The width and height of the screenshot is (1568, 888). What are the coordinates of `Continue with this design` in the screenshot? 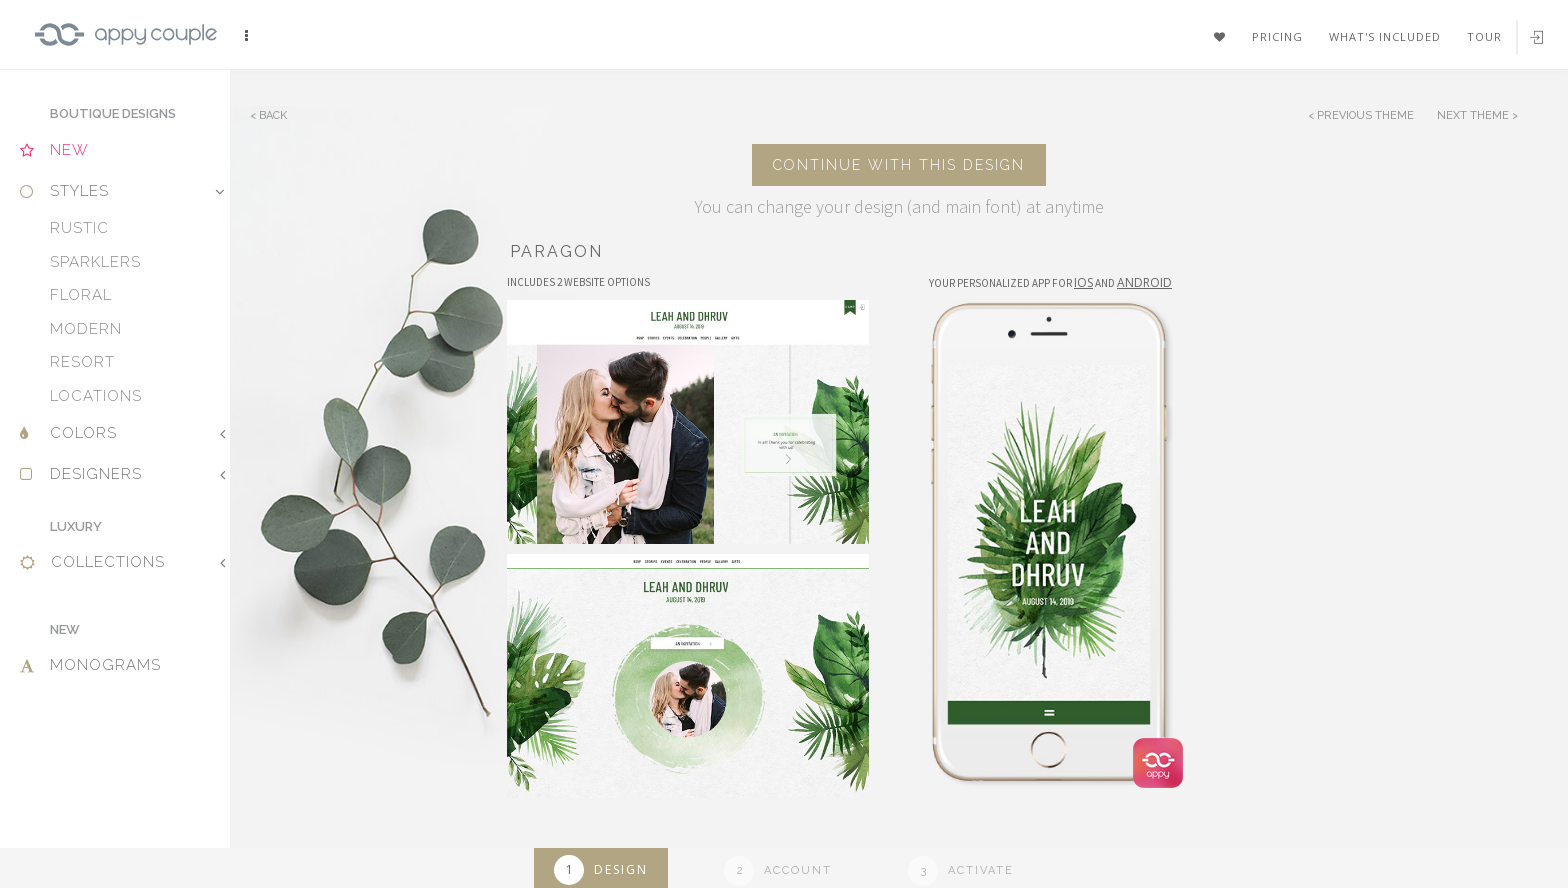 It's located at (899, 165).